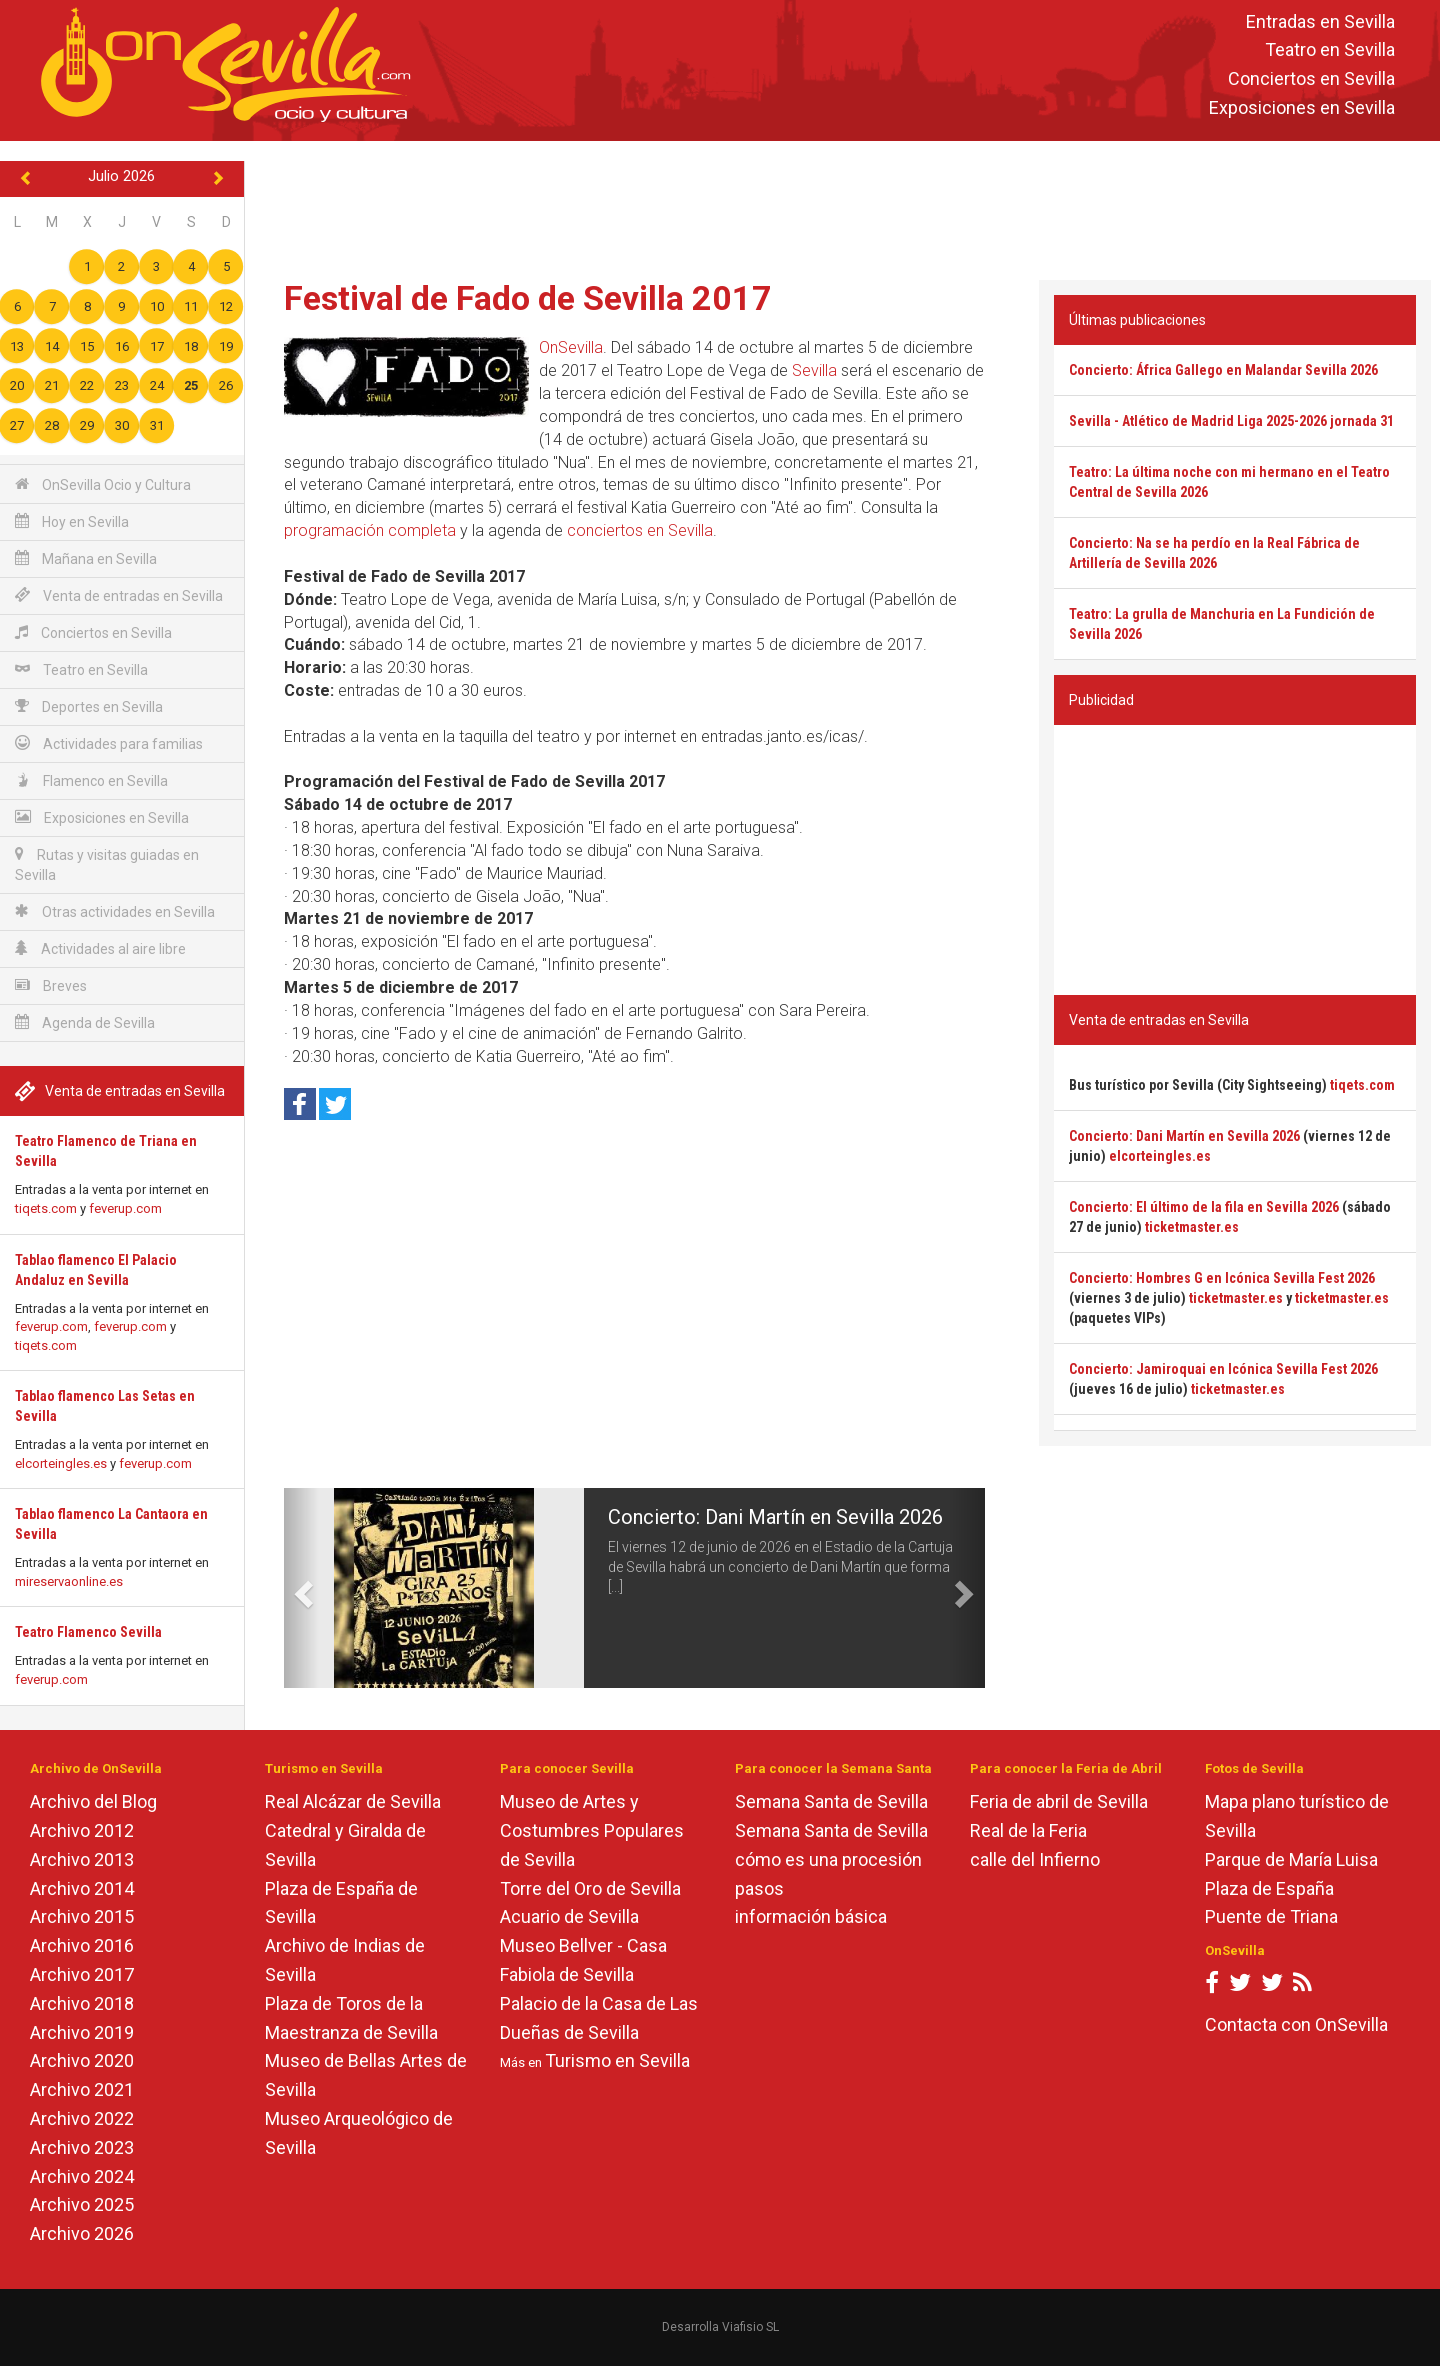 The height and width of the screenshot is (2366, 1440). What do you see at coordinates (61, 1463) in the screenshot?
I see `elcorteingles.es` at bounding box center [61, 1463].